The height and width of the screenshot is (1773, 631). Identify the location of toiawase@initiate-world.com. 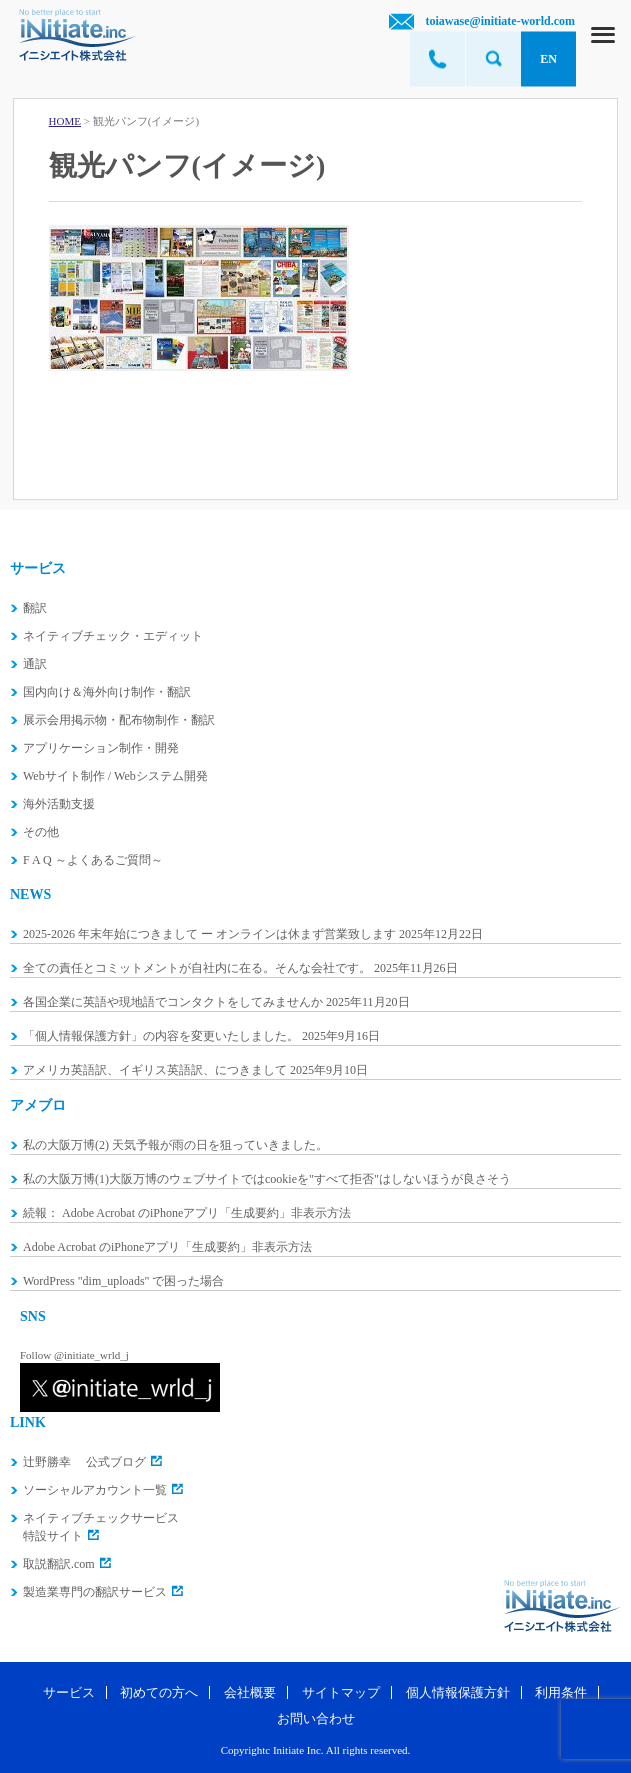
(500, 21).